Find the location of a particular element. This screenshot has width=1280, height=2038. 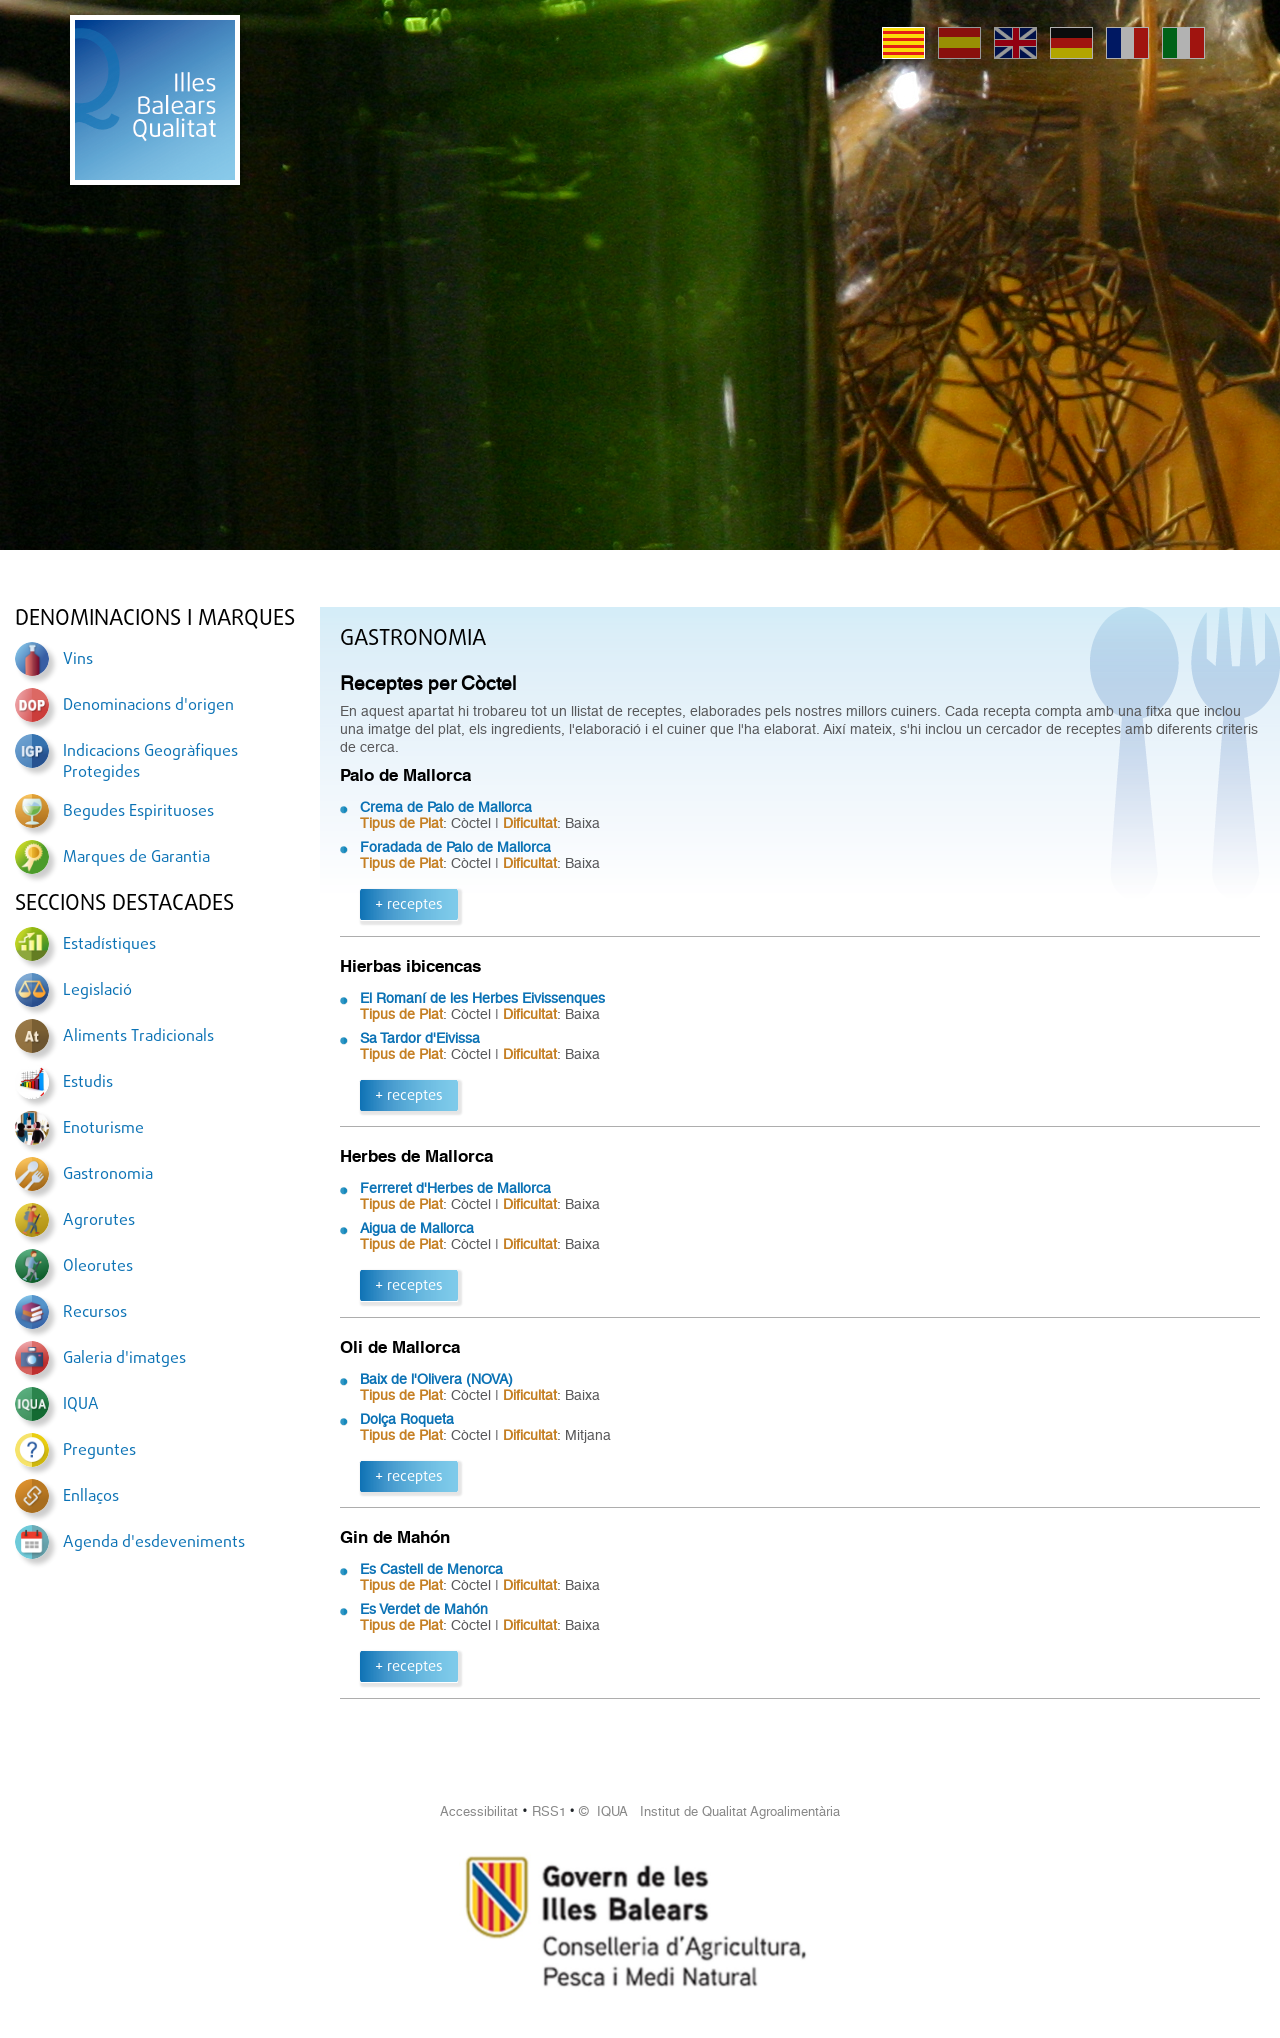

Baix de l'Olivera (NOVA) is located at coordinates (436, 1379).